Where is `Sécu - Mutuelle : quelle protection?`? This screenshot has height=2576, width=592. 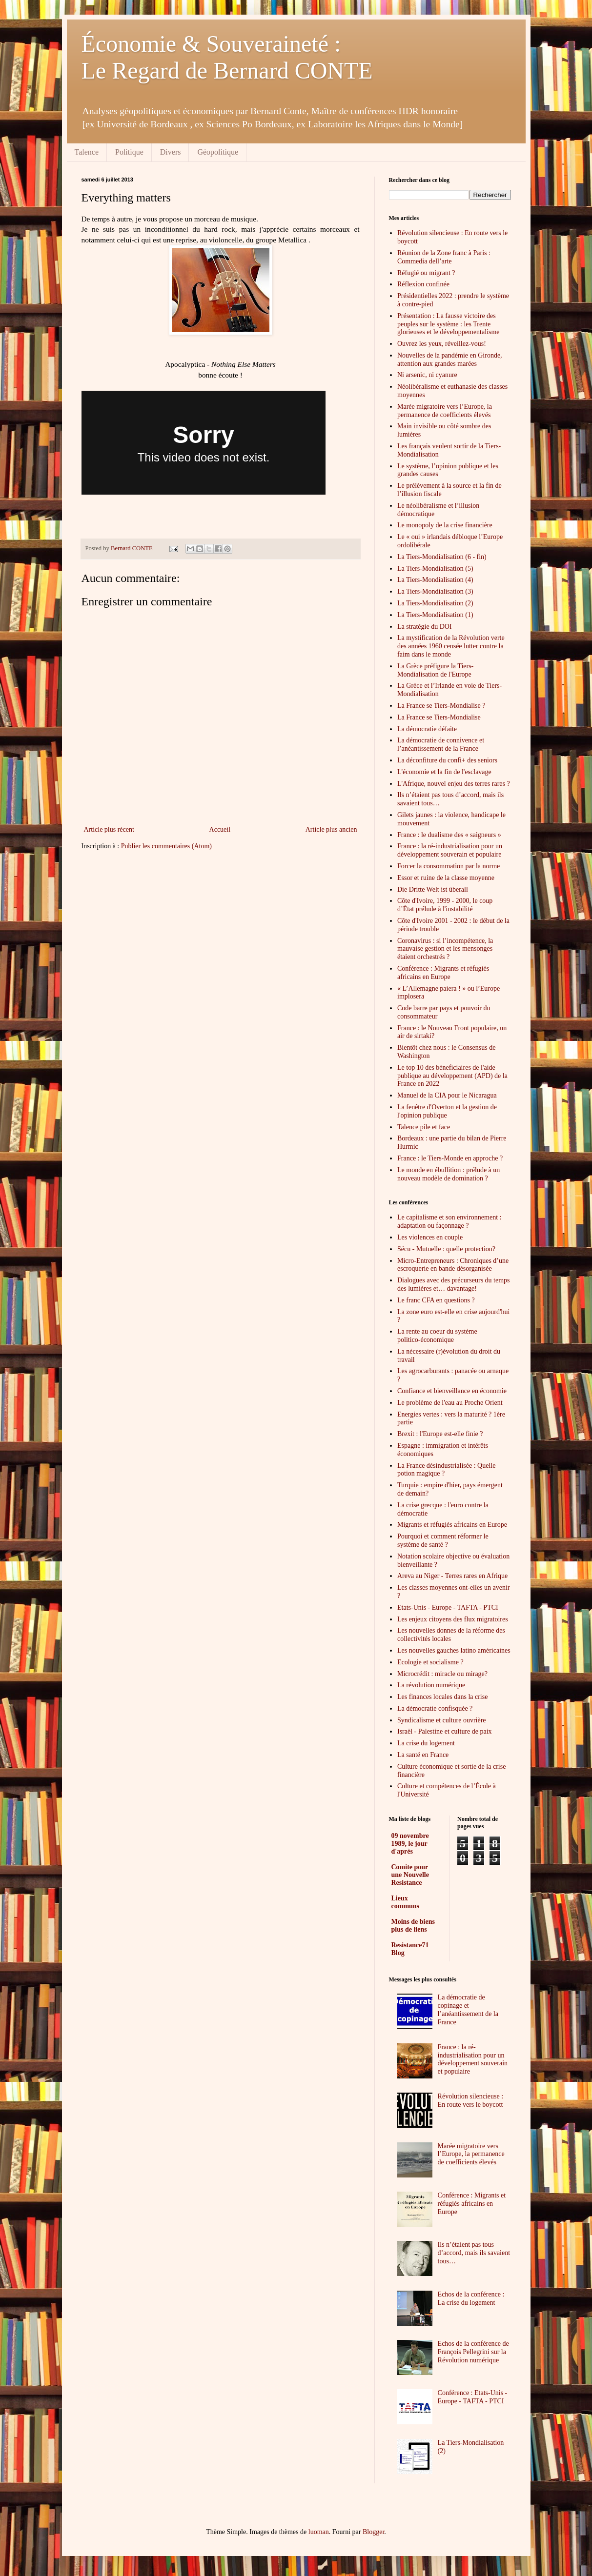 Sécu - Mutuelle : quelle protection? is located at coordinates (446, 1249).